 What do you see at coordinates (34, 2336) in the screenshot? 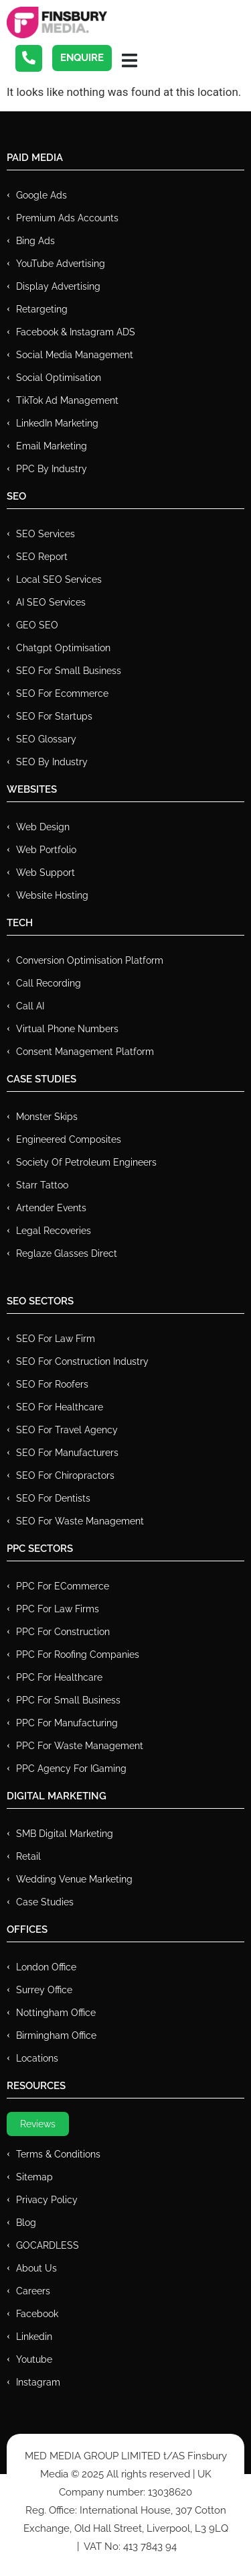
I see `Linkedin` at bounding box center [34, 2336].